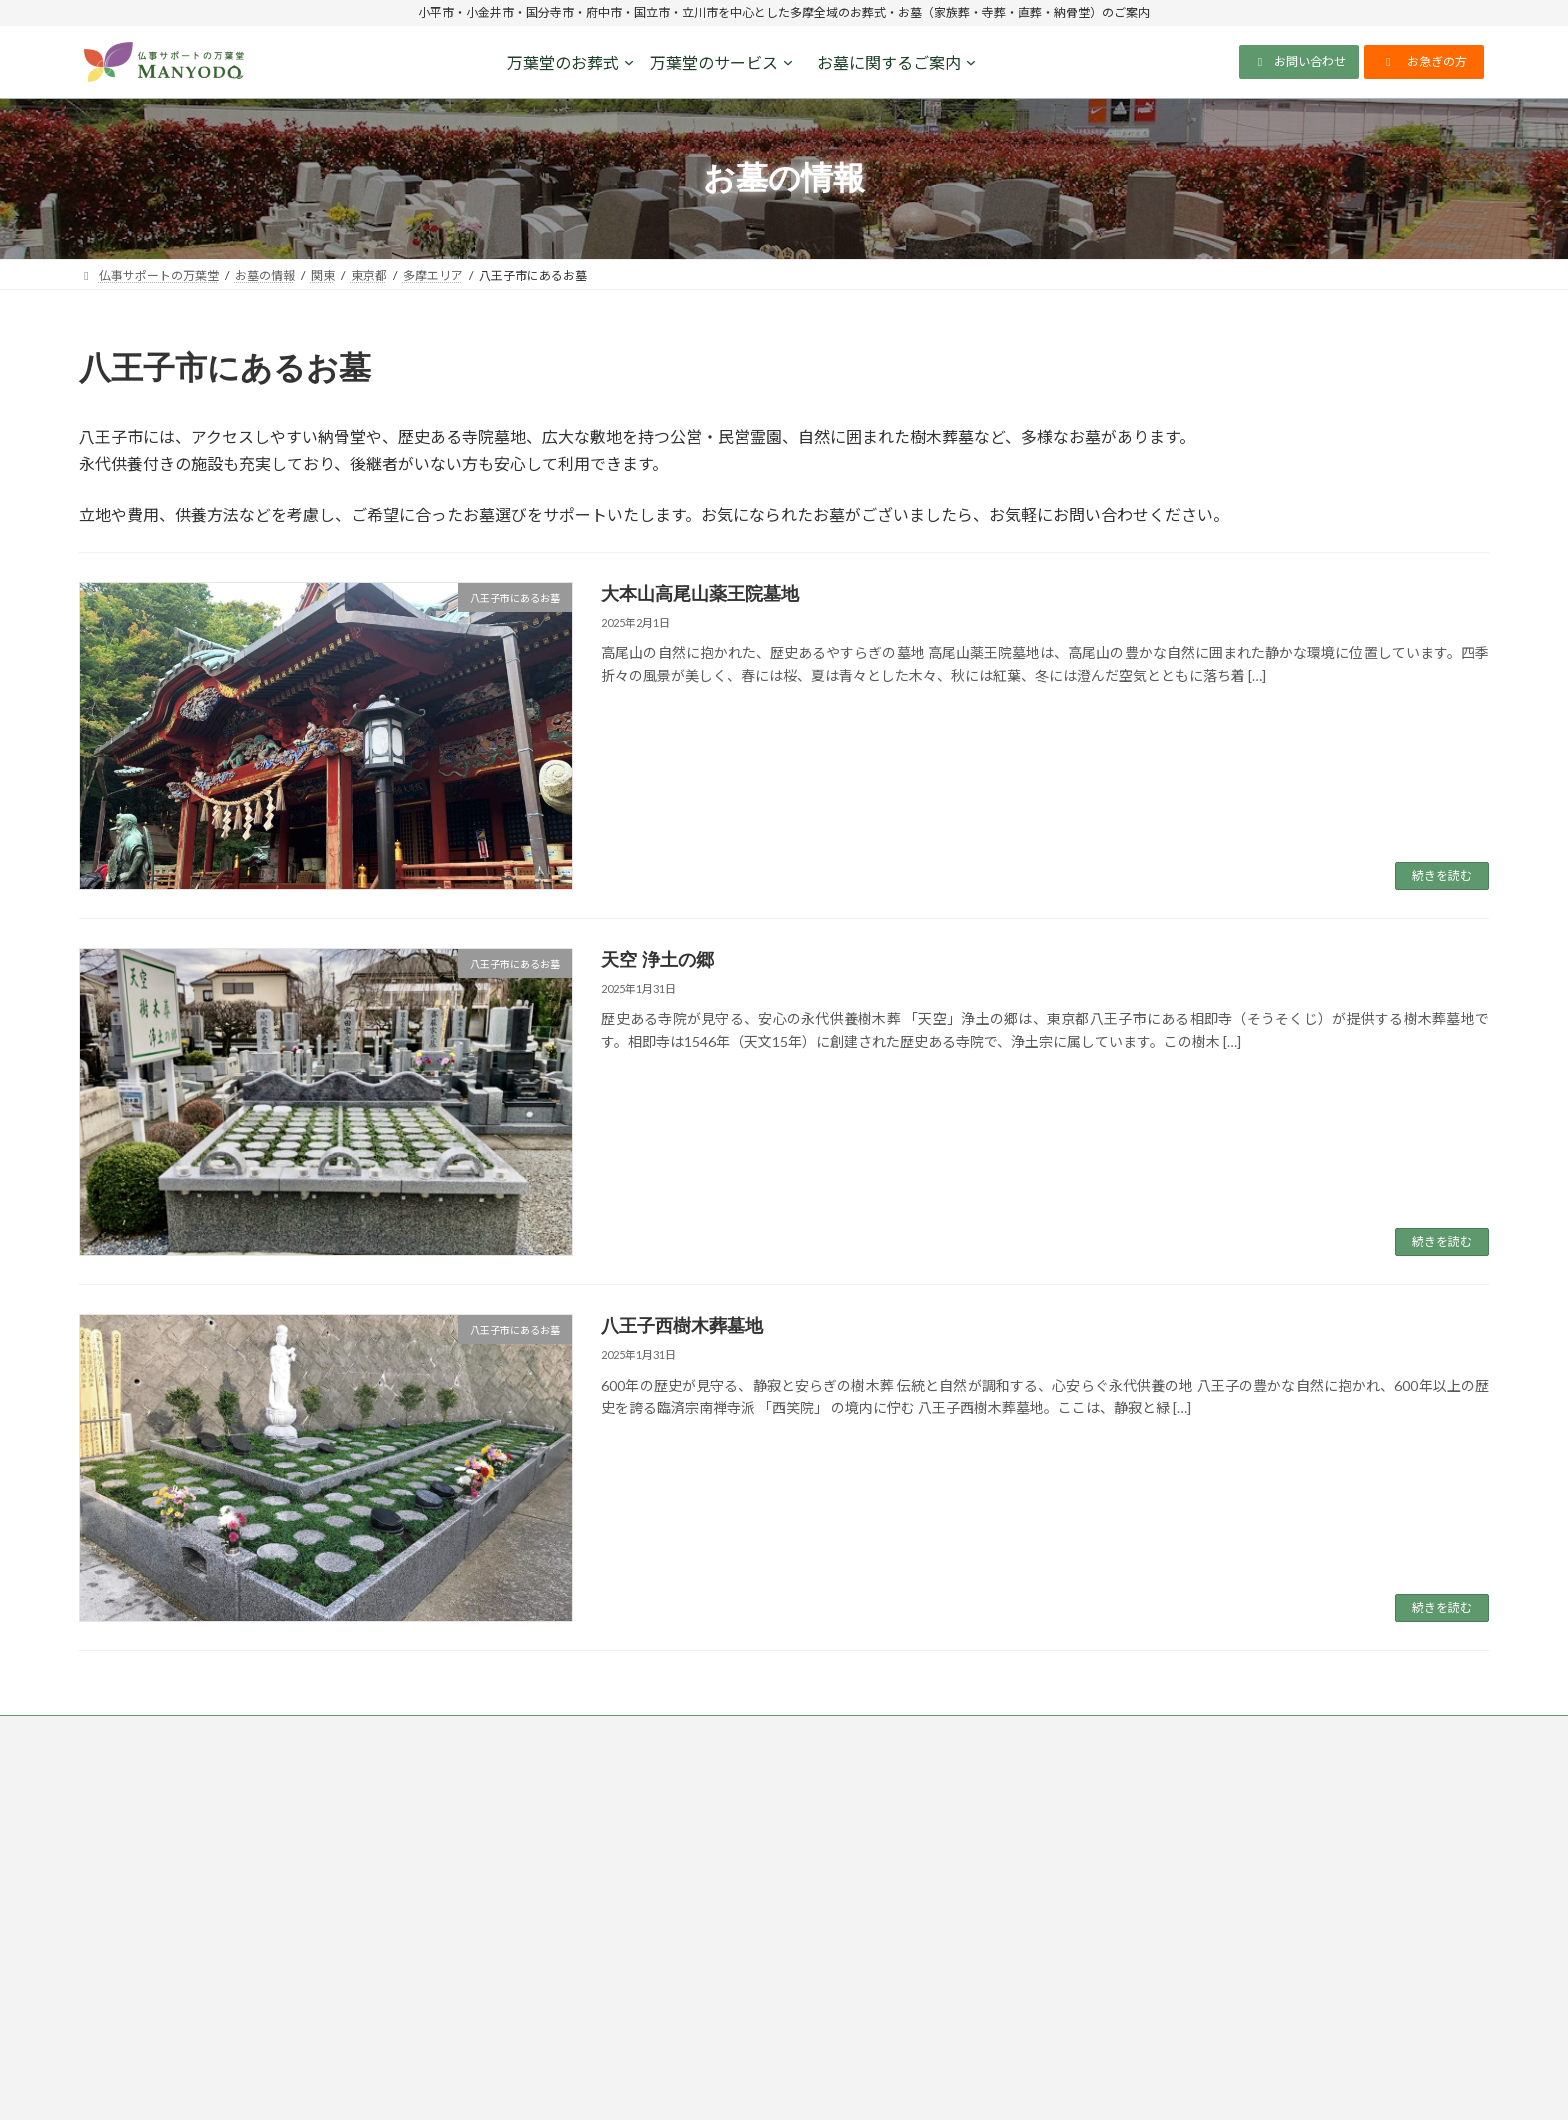 The image size is (1568, 2120). What do you see at coordinates (676, 1733) in the screenshot?
I see `ソーシャルメディアポリシー` at bounding box center [676, 1733].